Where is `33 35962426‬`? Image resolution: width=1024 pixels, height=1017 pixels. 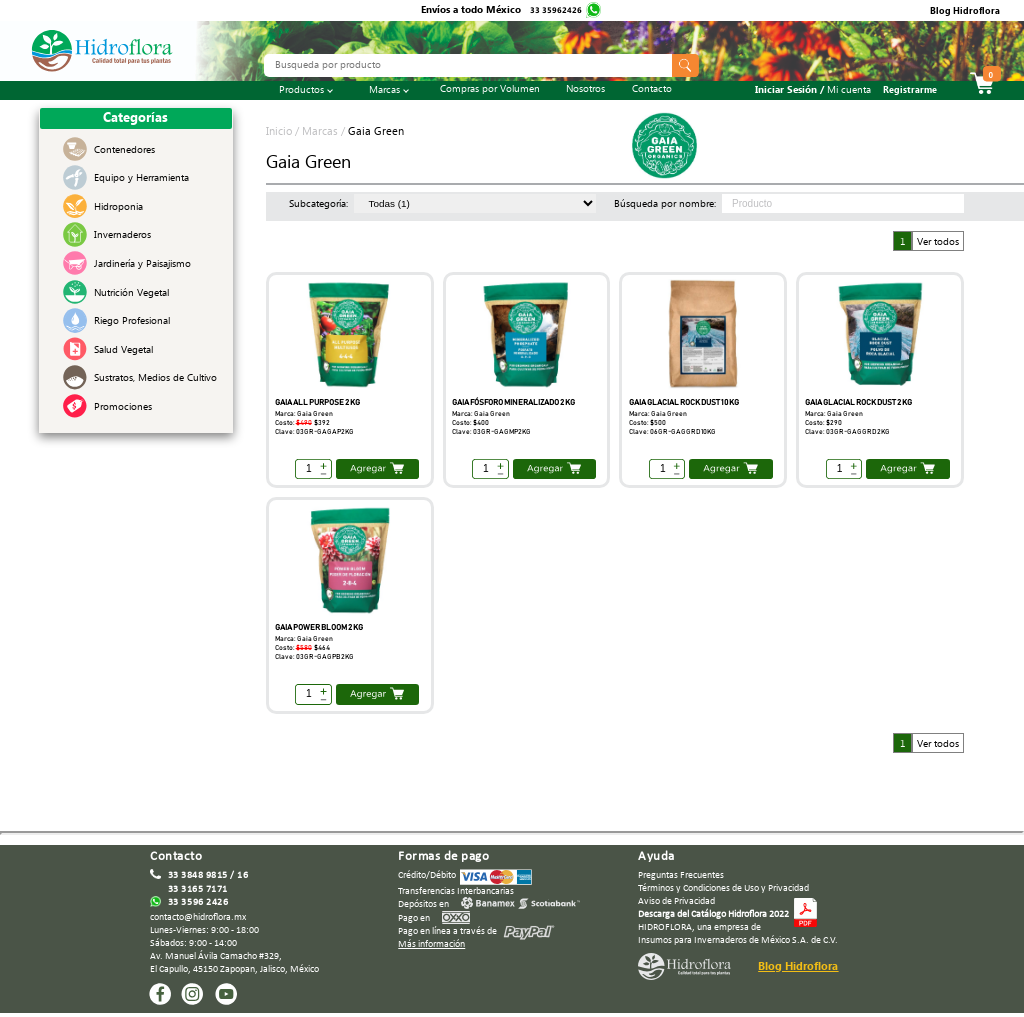 33 35962426‬ is located at coordinates (557, 12).